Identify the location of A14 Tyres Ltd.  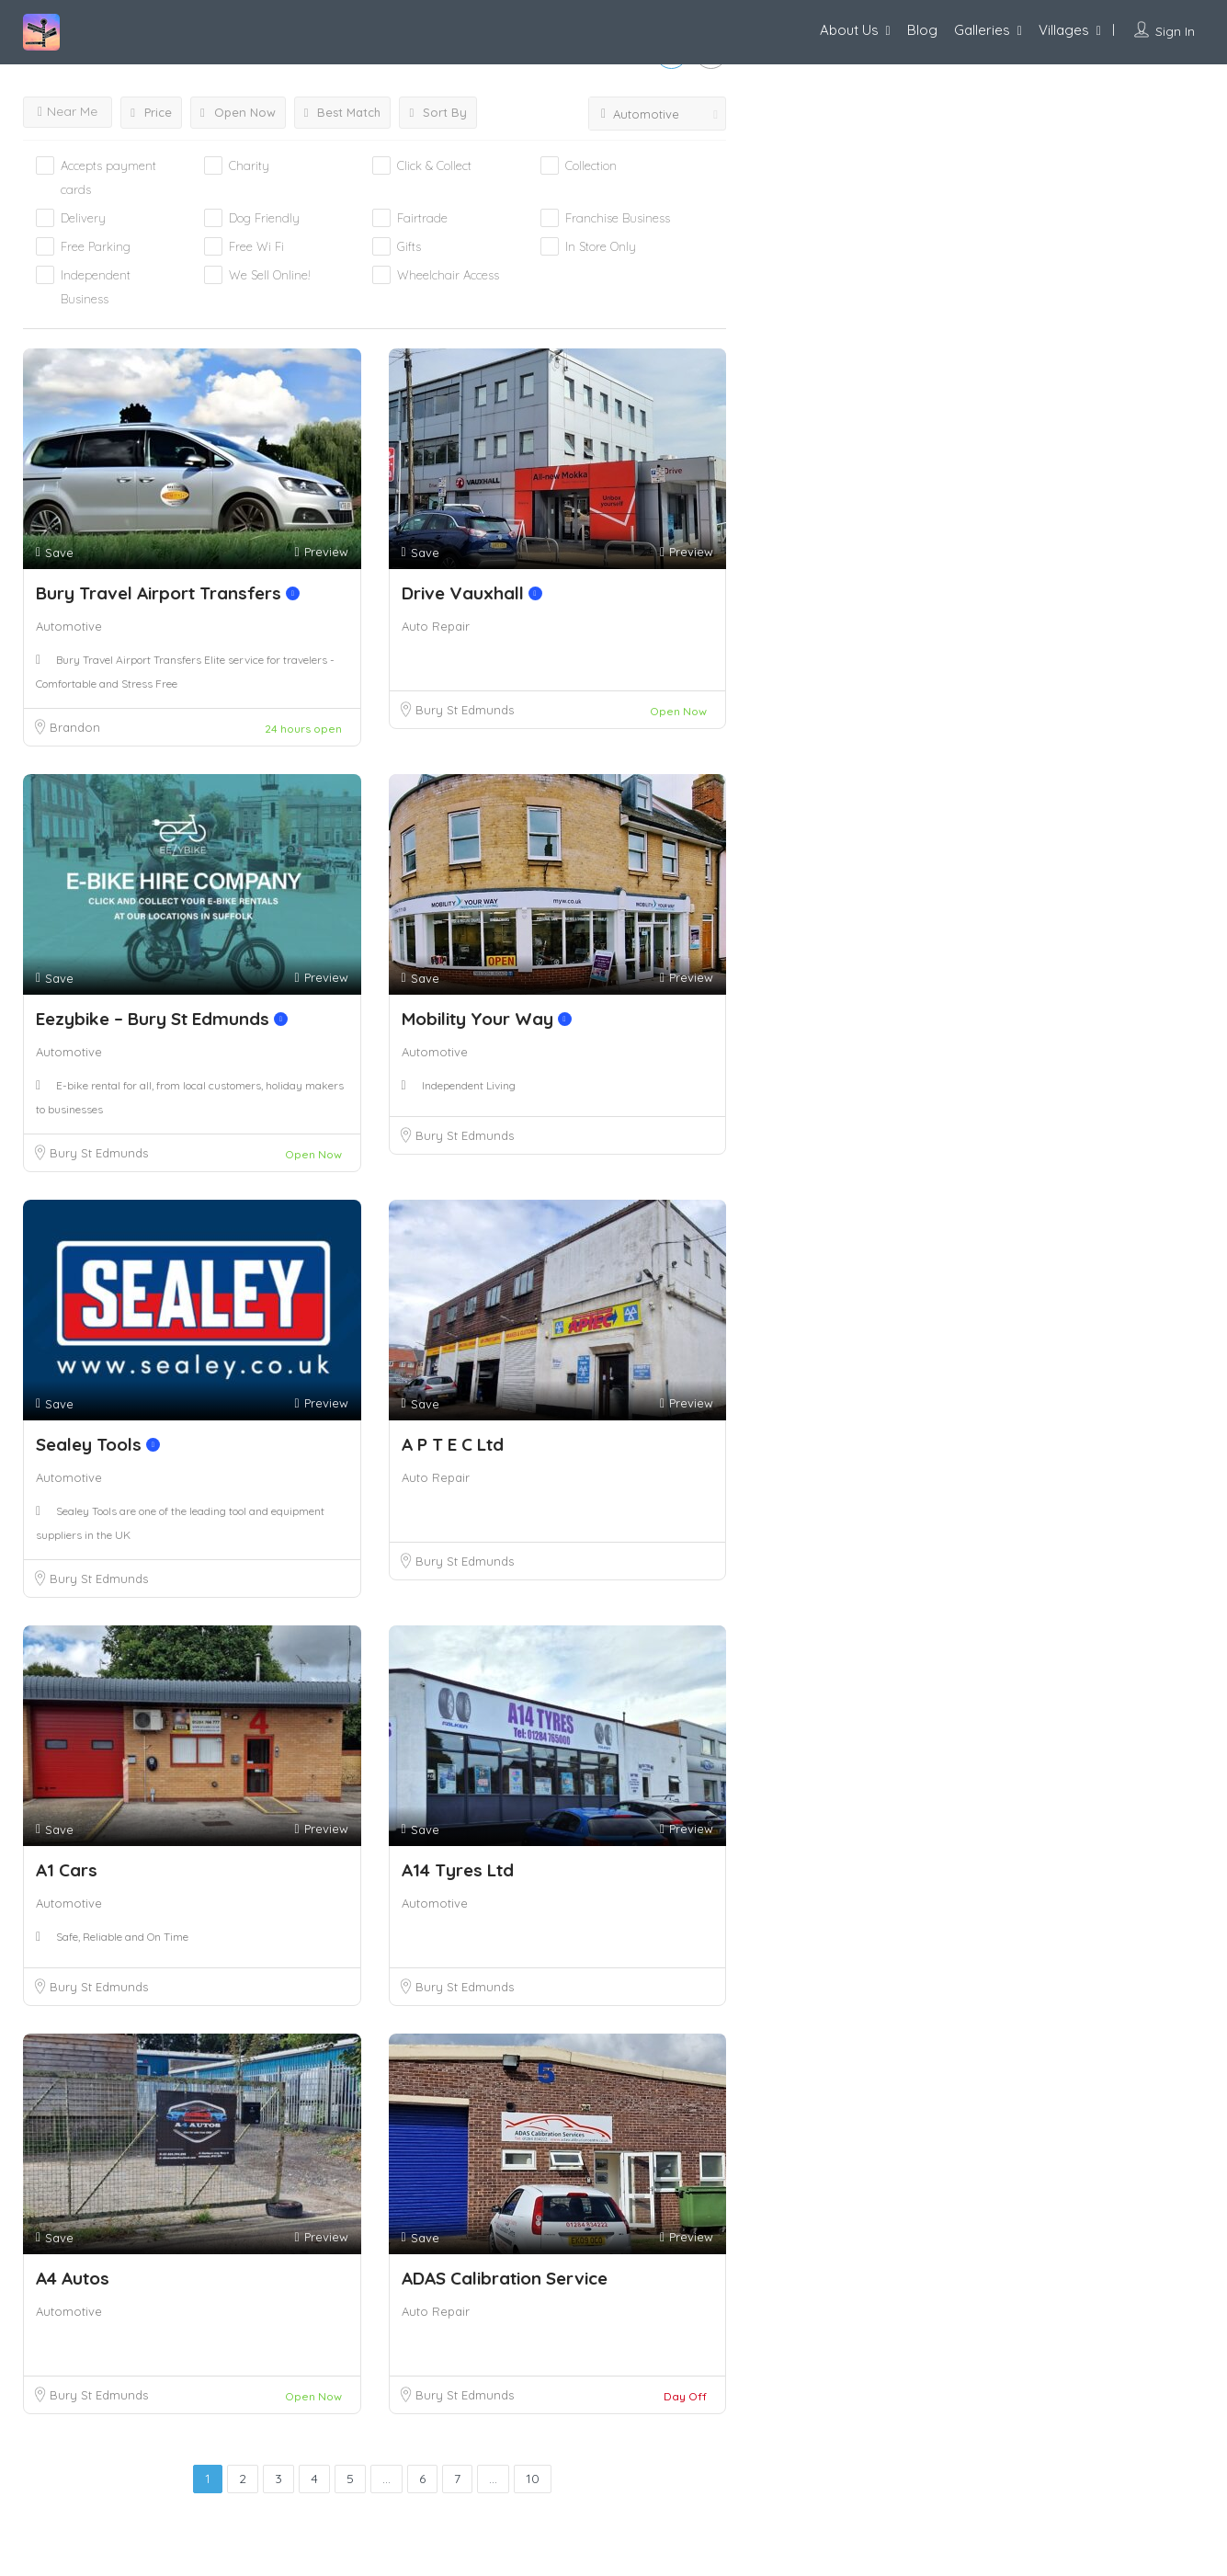
(458, 1870).